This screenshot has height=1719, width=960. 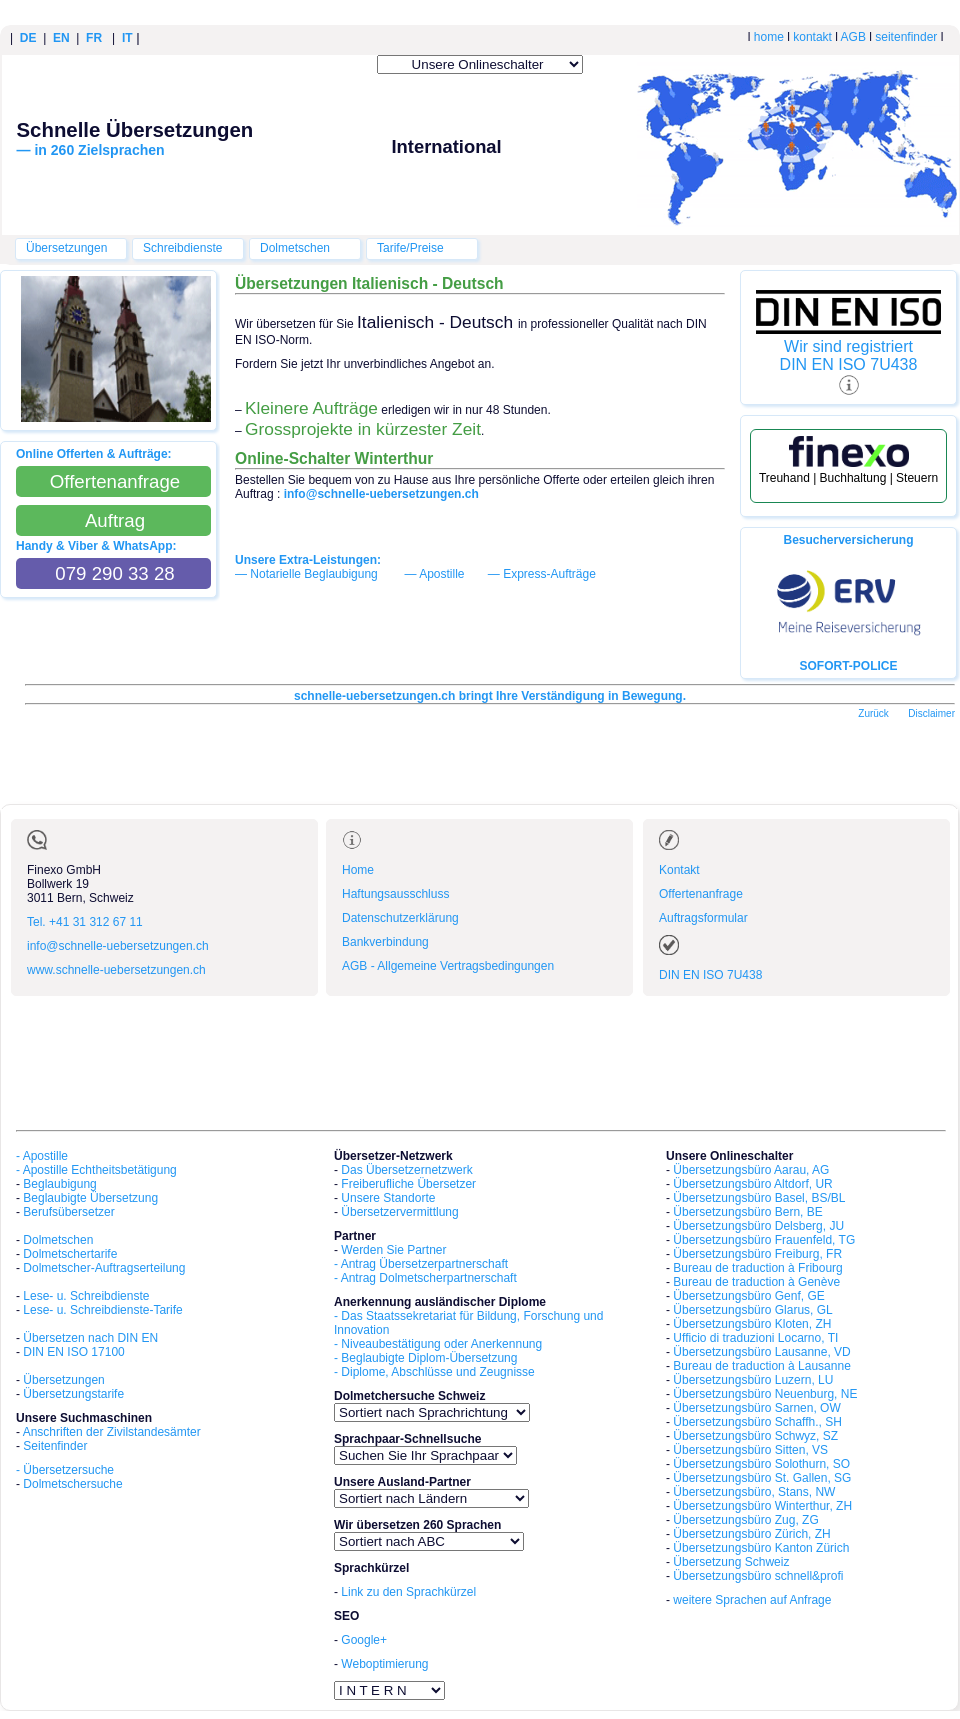 I want to click on Antrag Übersetzerpartnerschaft, so click(x=424, y=1264).